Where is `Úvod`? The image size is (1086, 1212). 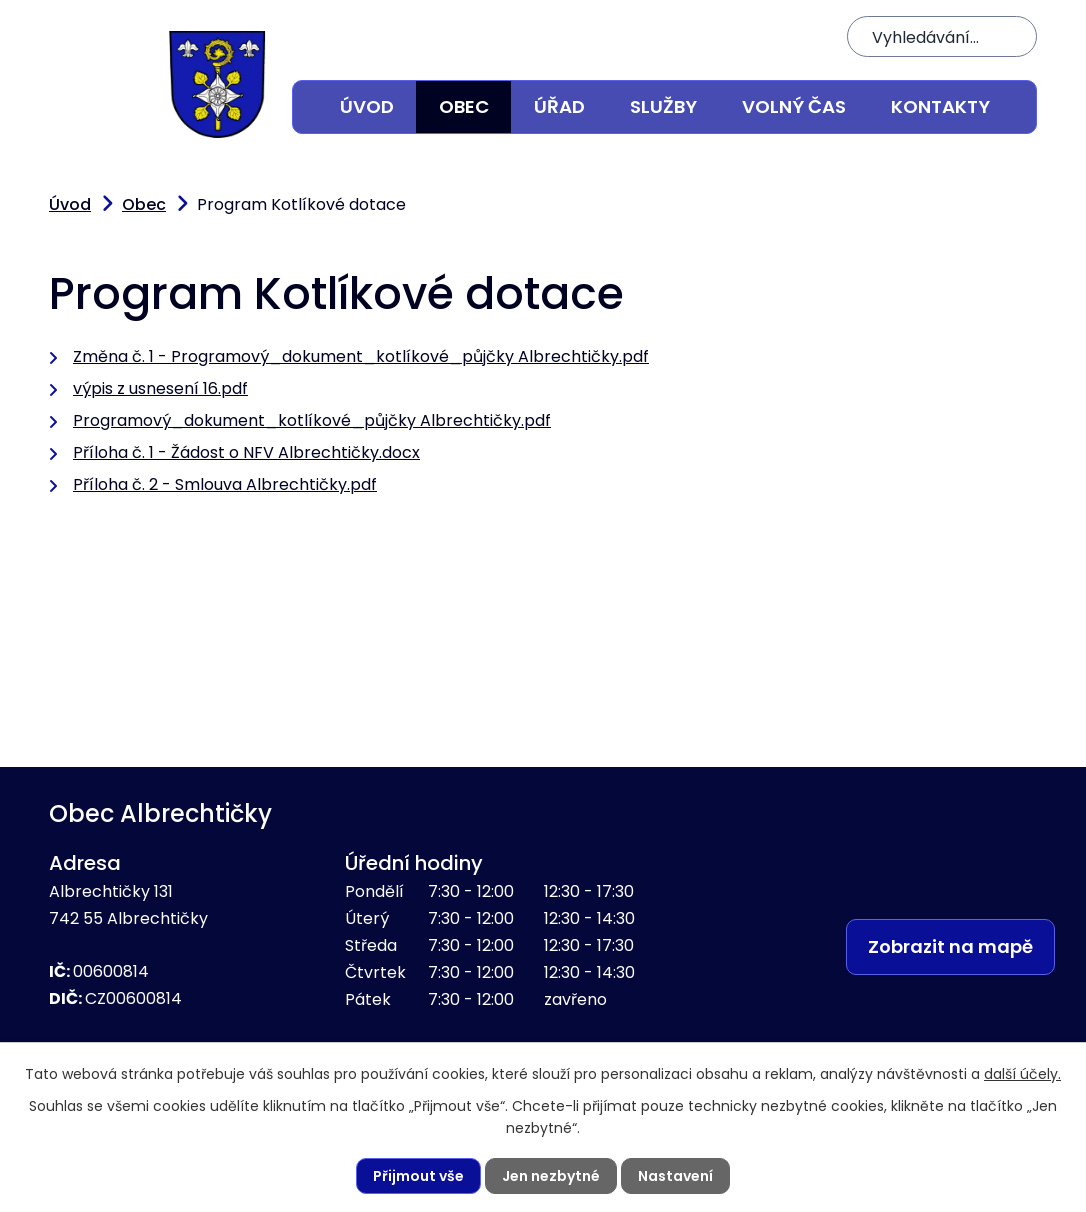
Úvod is located at coordinates (367, 106).